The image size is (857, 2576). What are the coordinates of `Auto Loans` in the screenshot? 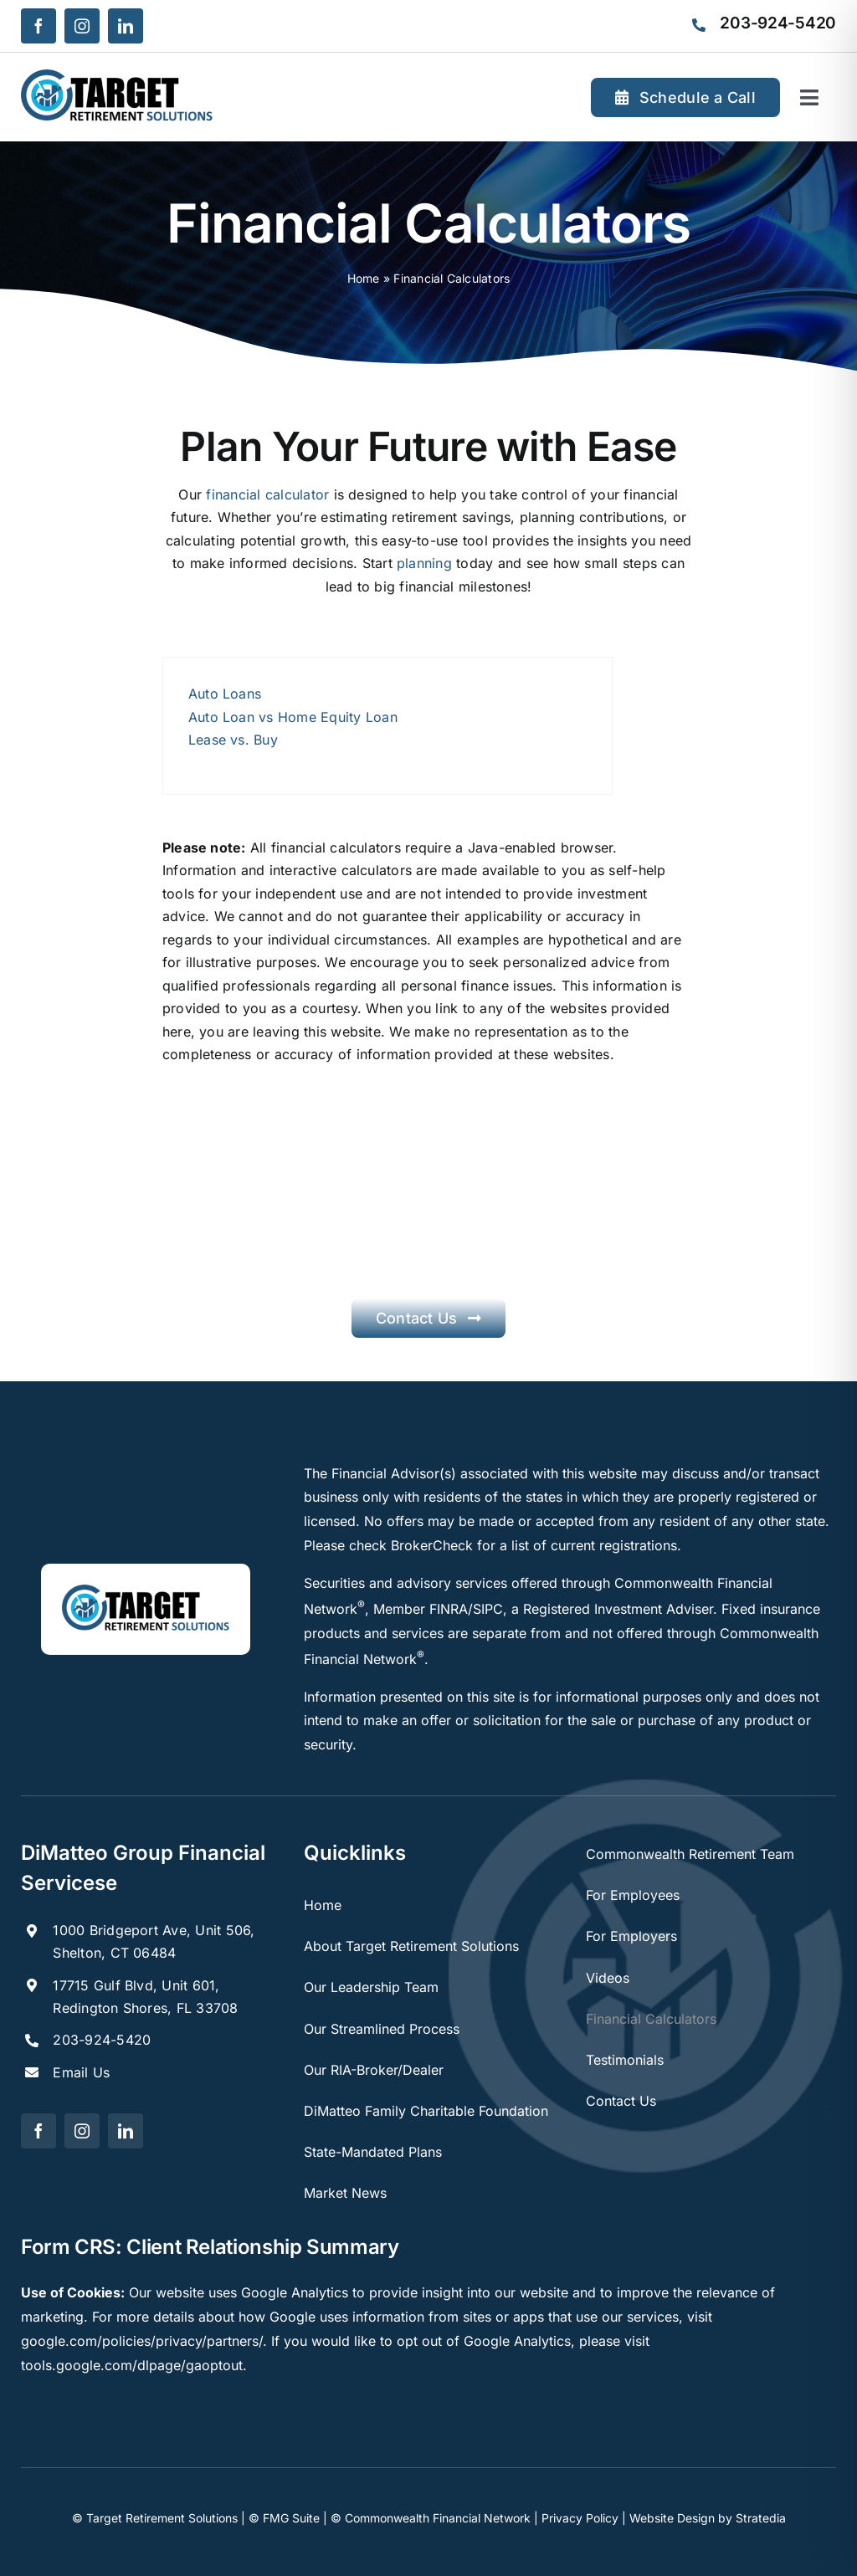 It's located at (224, 693).